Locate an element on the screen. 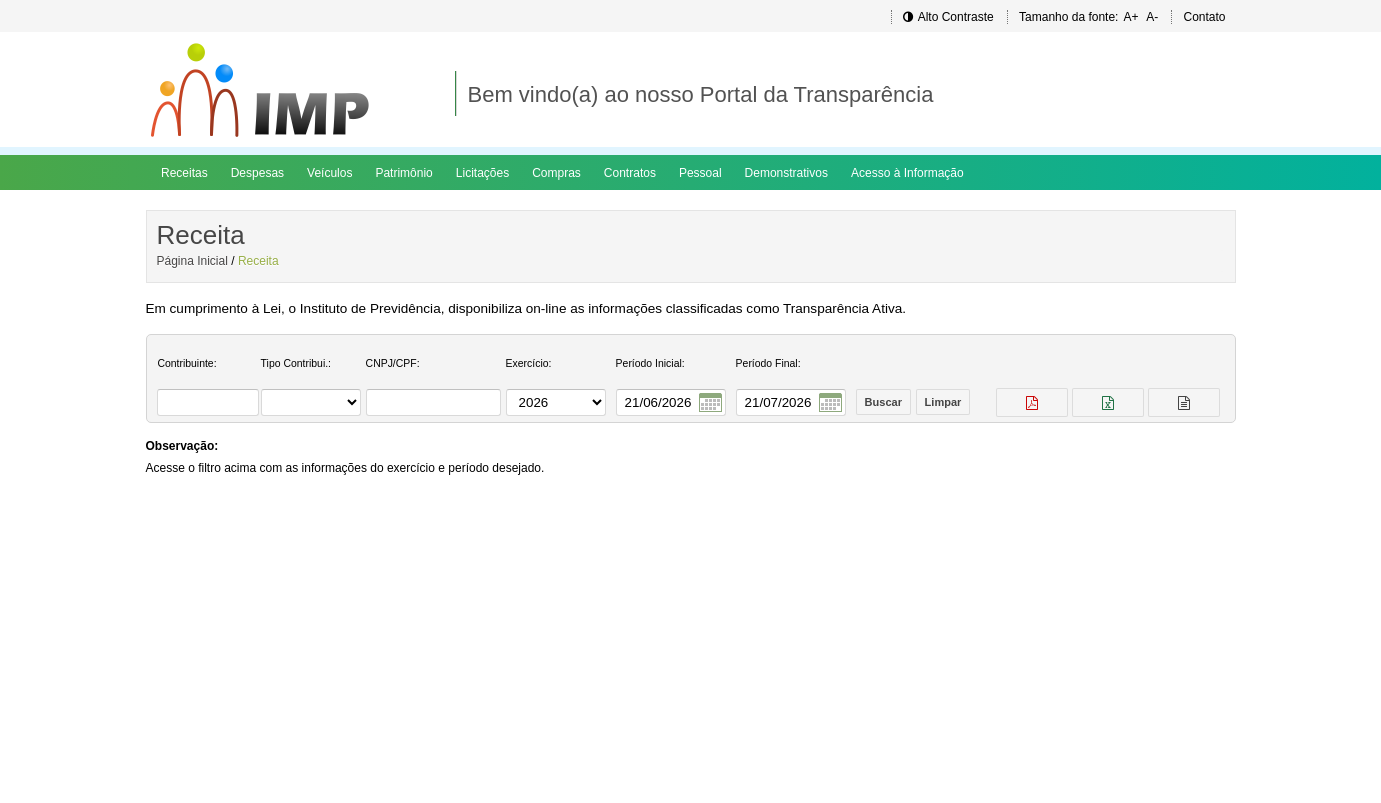 The height and width of the screenshot is (803, 1381). Despesas is located at coordinates (257, 173).